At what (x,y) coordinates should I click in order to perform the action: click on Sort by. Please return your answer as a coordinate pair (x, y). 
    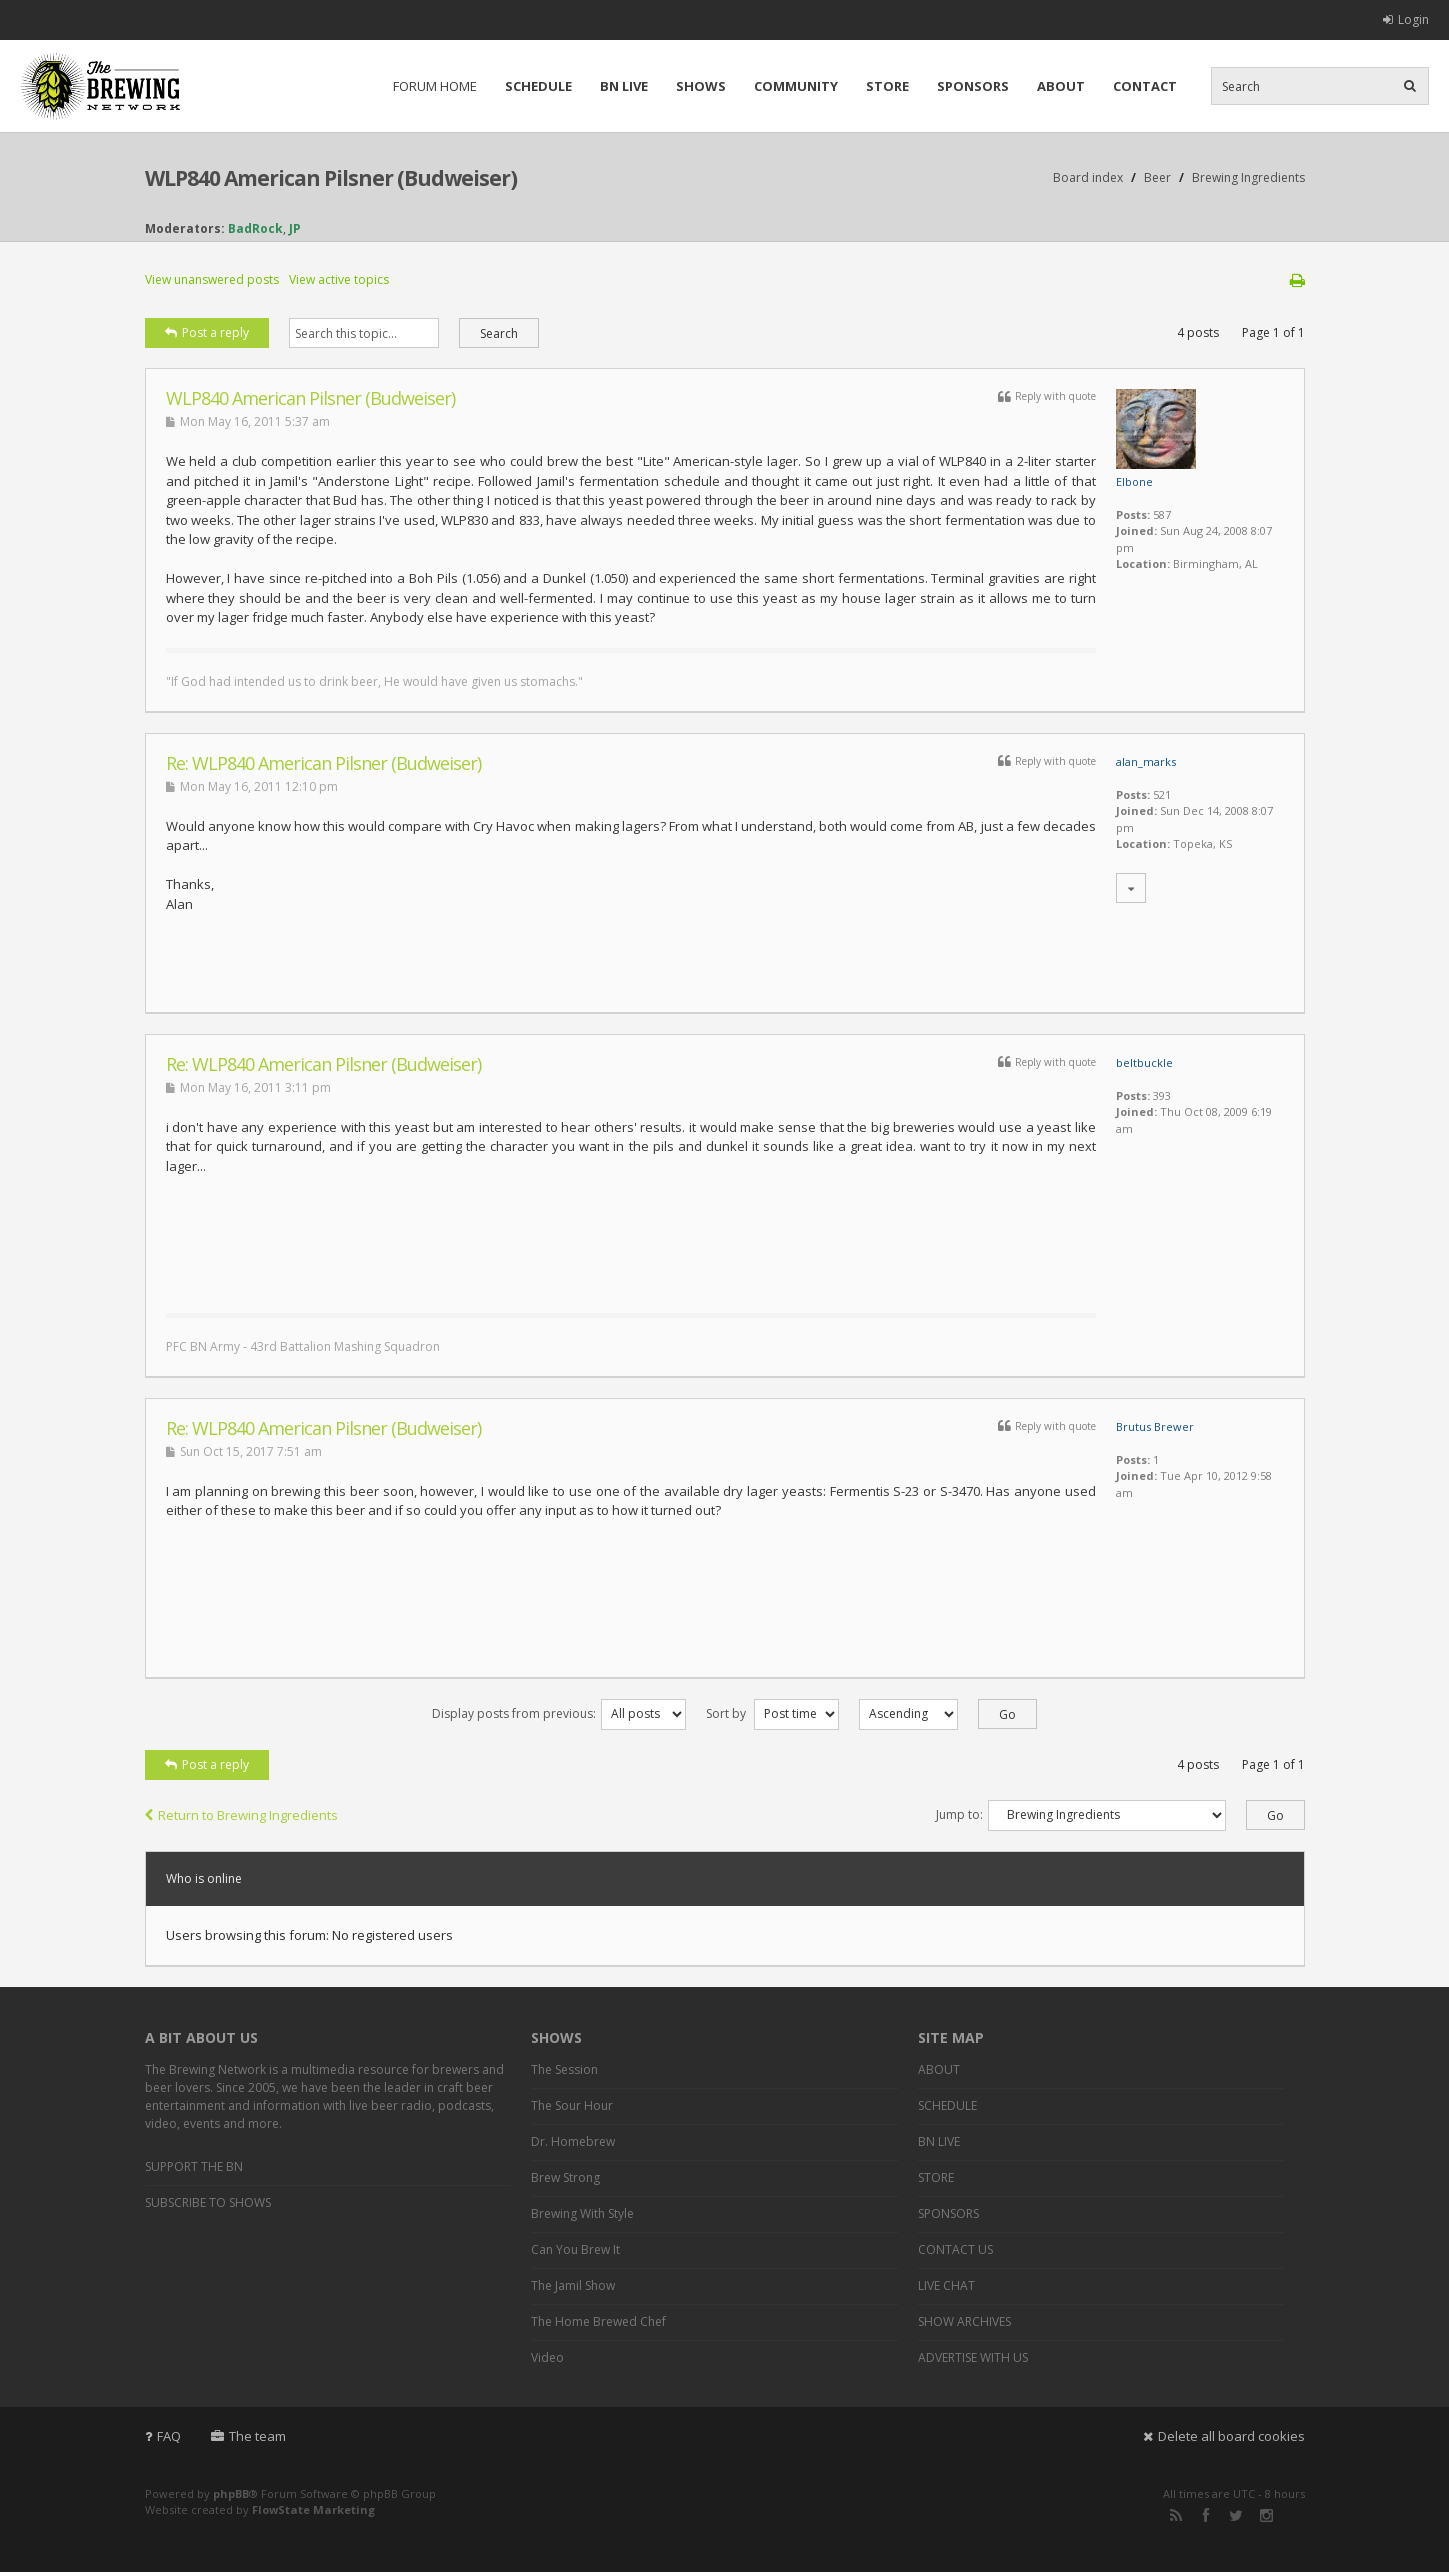
    Looking at the image, I should click on (772, 1713).